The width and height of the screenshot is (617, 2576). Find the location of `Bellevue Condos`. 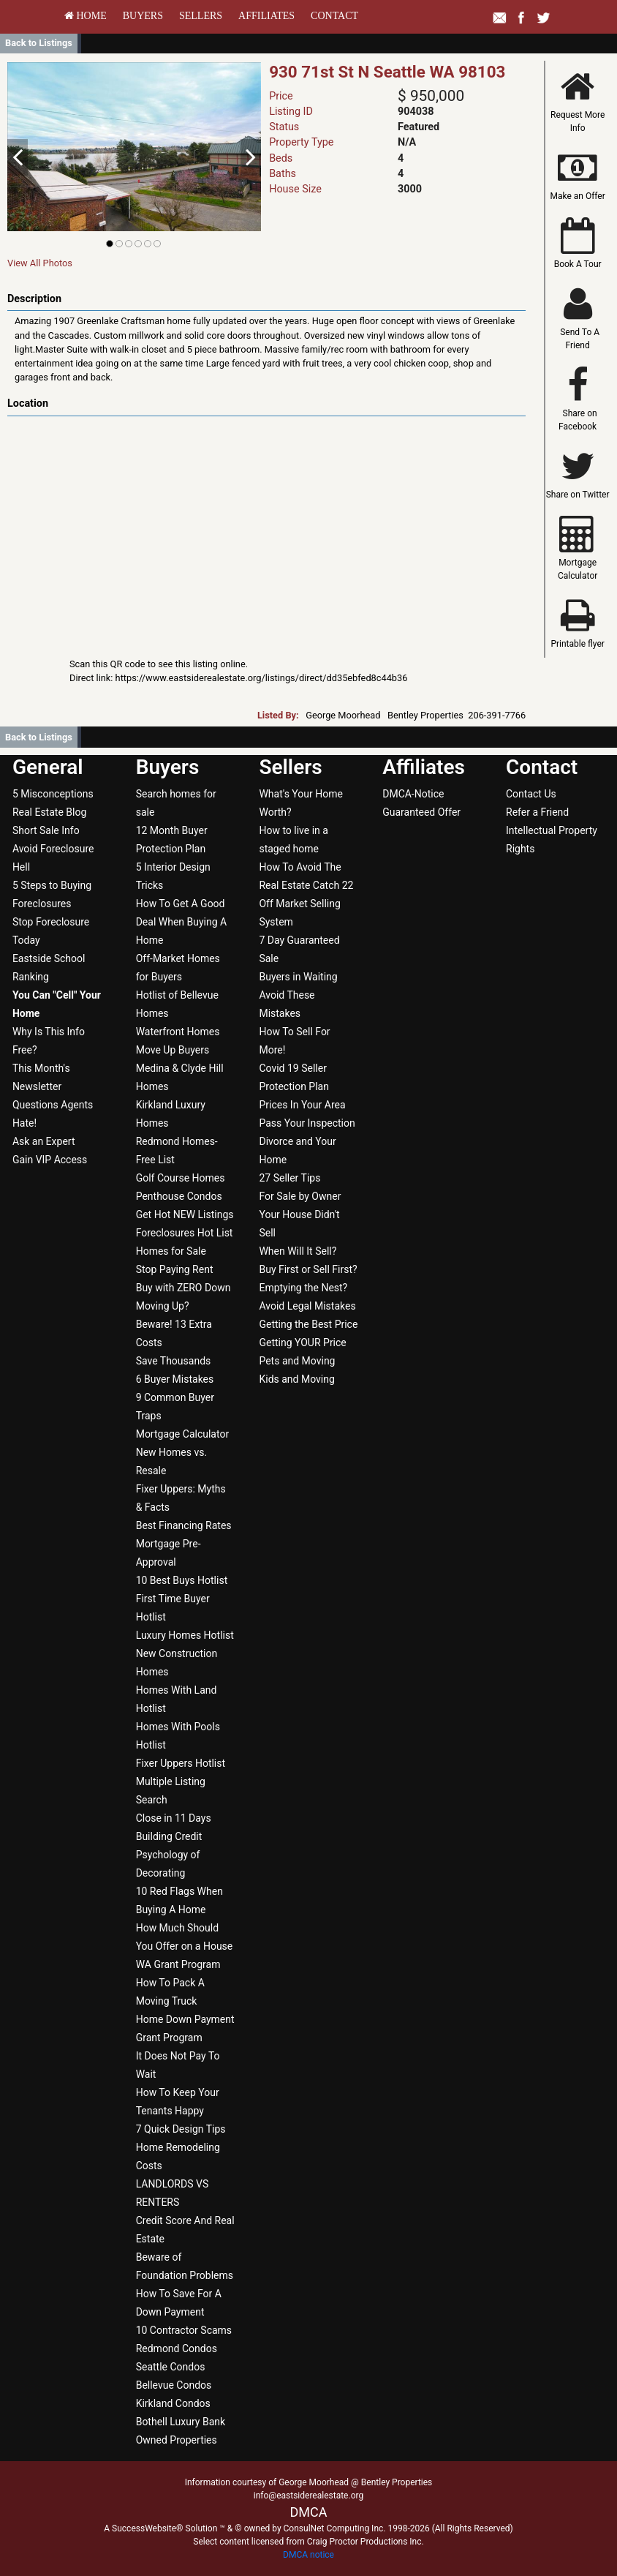

Bellevue Condos is located at coordinates (174, 2385).